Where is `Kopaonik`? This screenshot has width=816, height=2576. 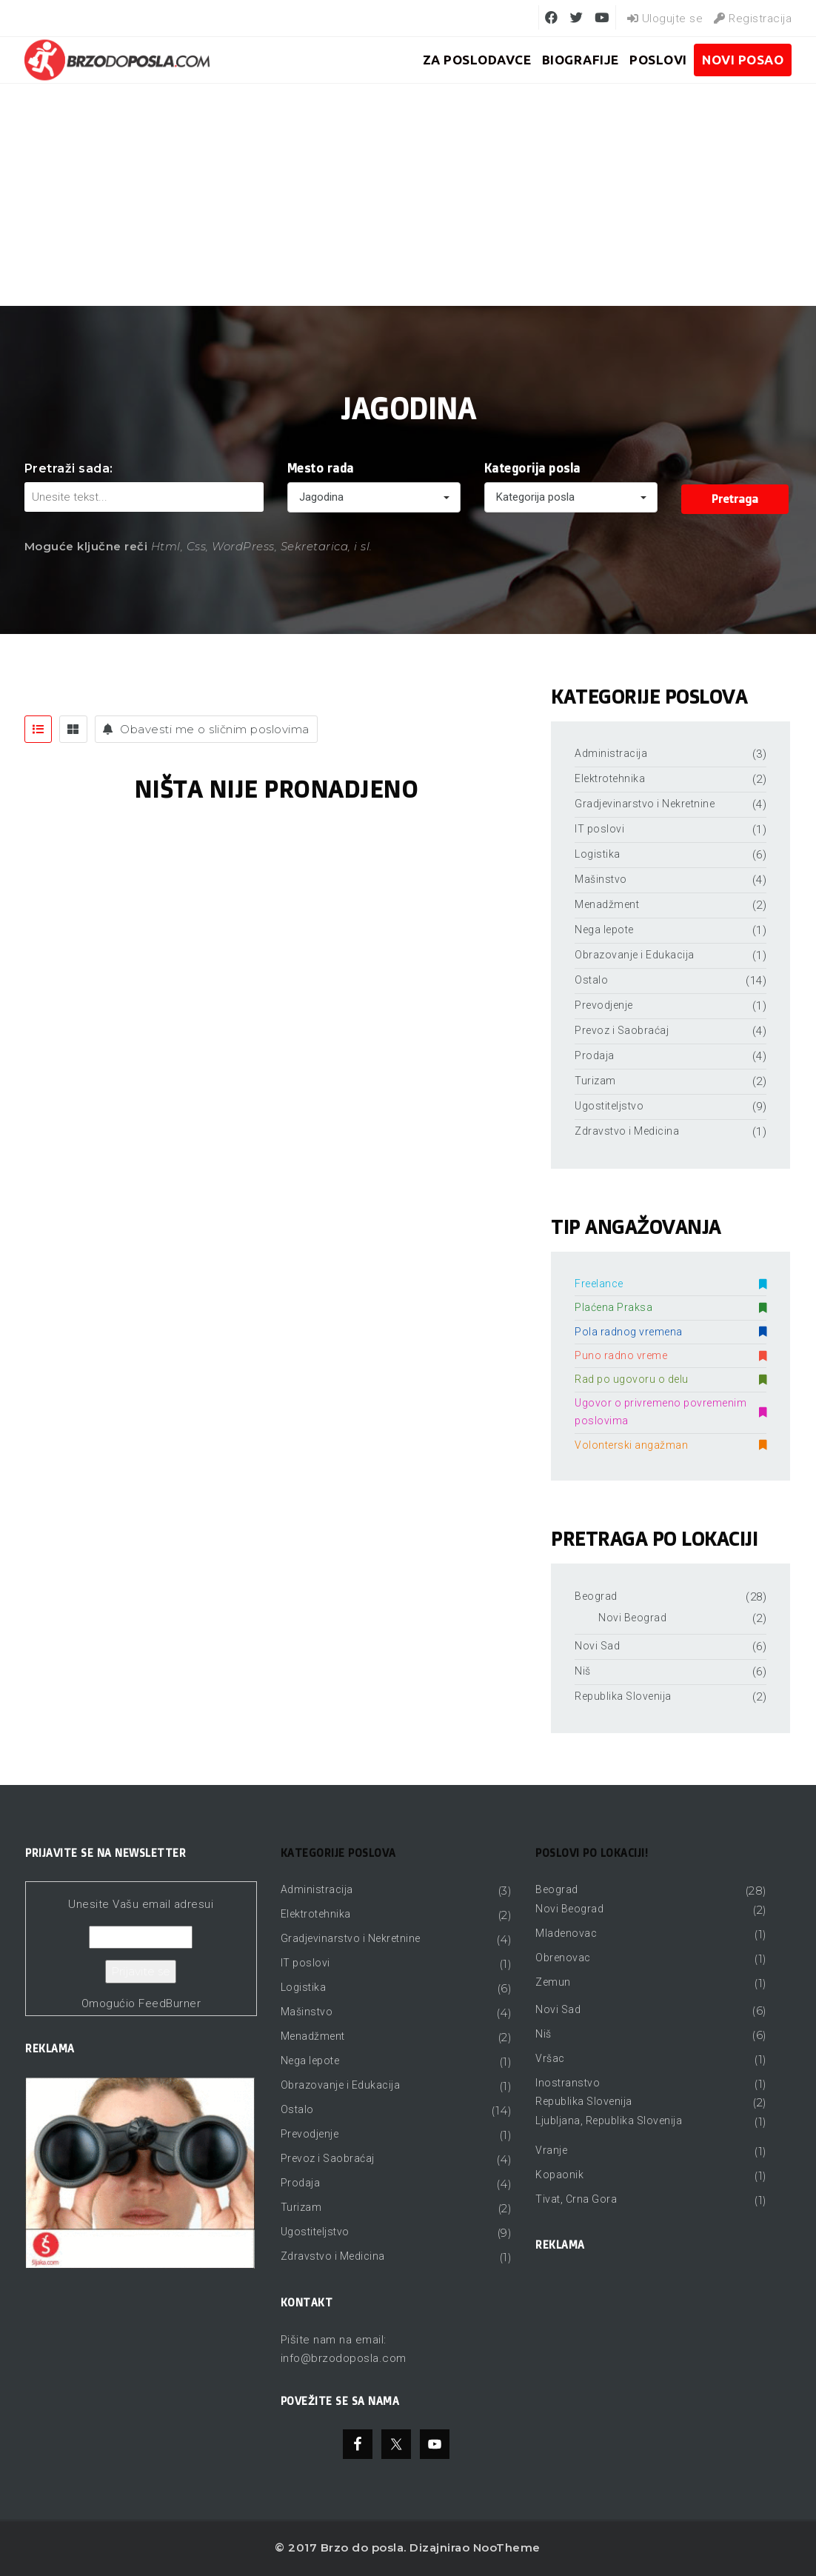 Kopaonik is located at coordinates (559, 2174).